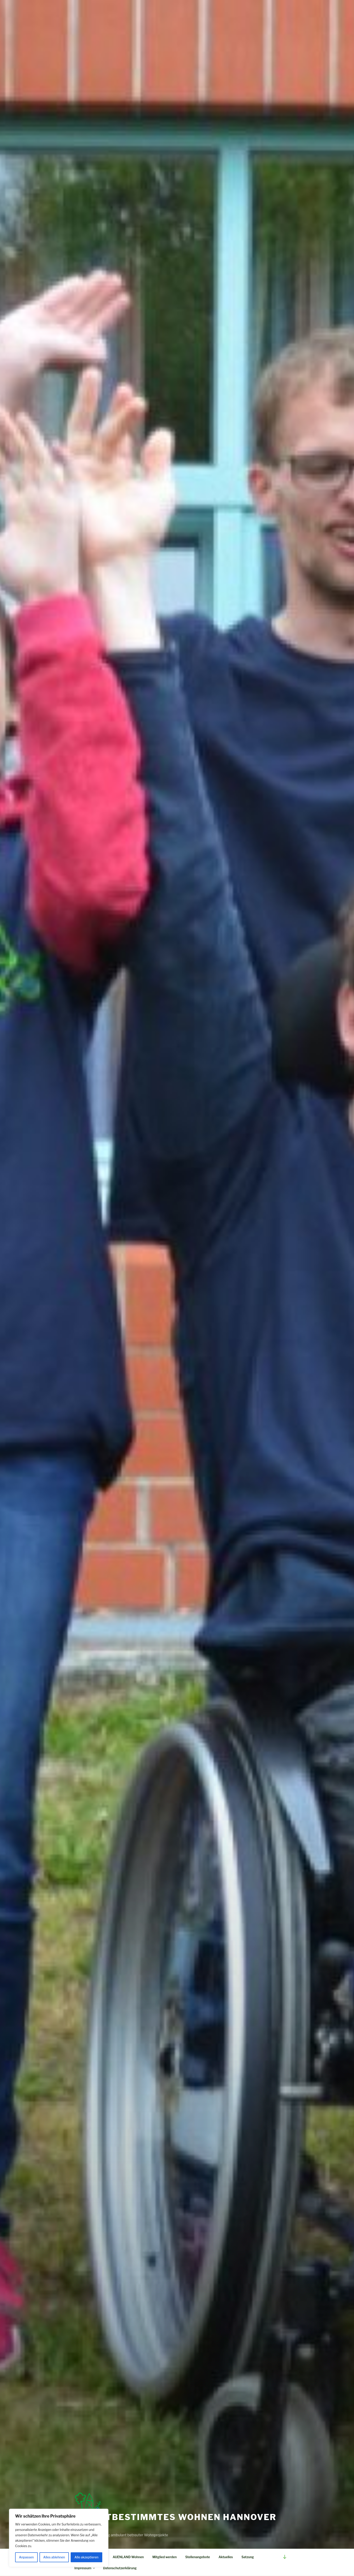 This screenshot has height=2576, width=354. What do you see at coordinates (247, 2557) in the screenshot?
I see `Satzung` at bounding box center [247, 2557].